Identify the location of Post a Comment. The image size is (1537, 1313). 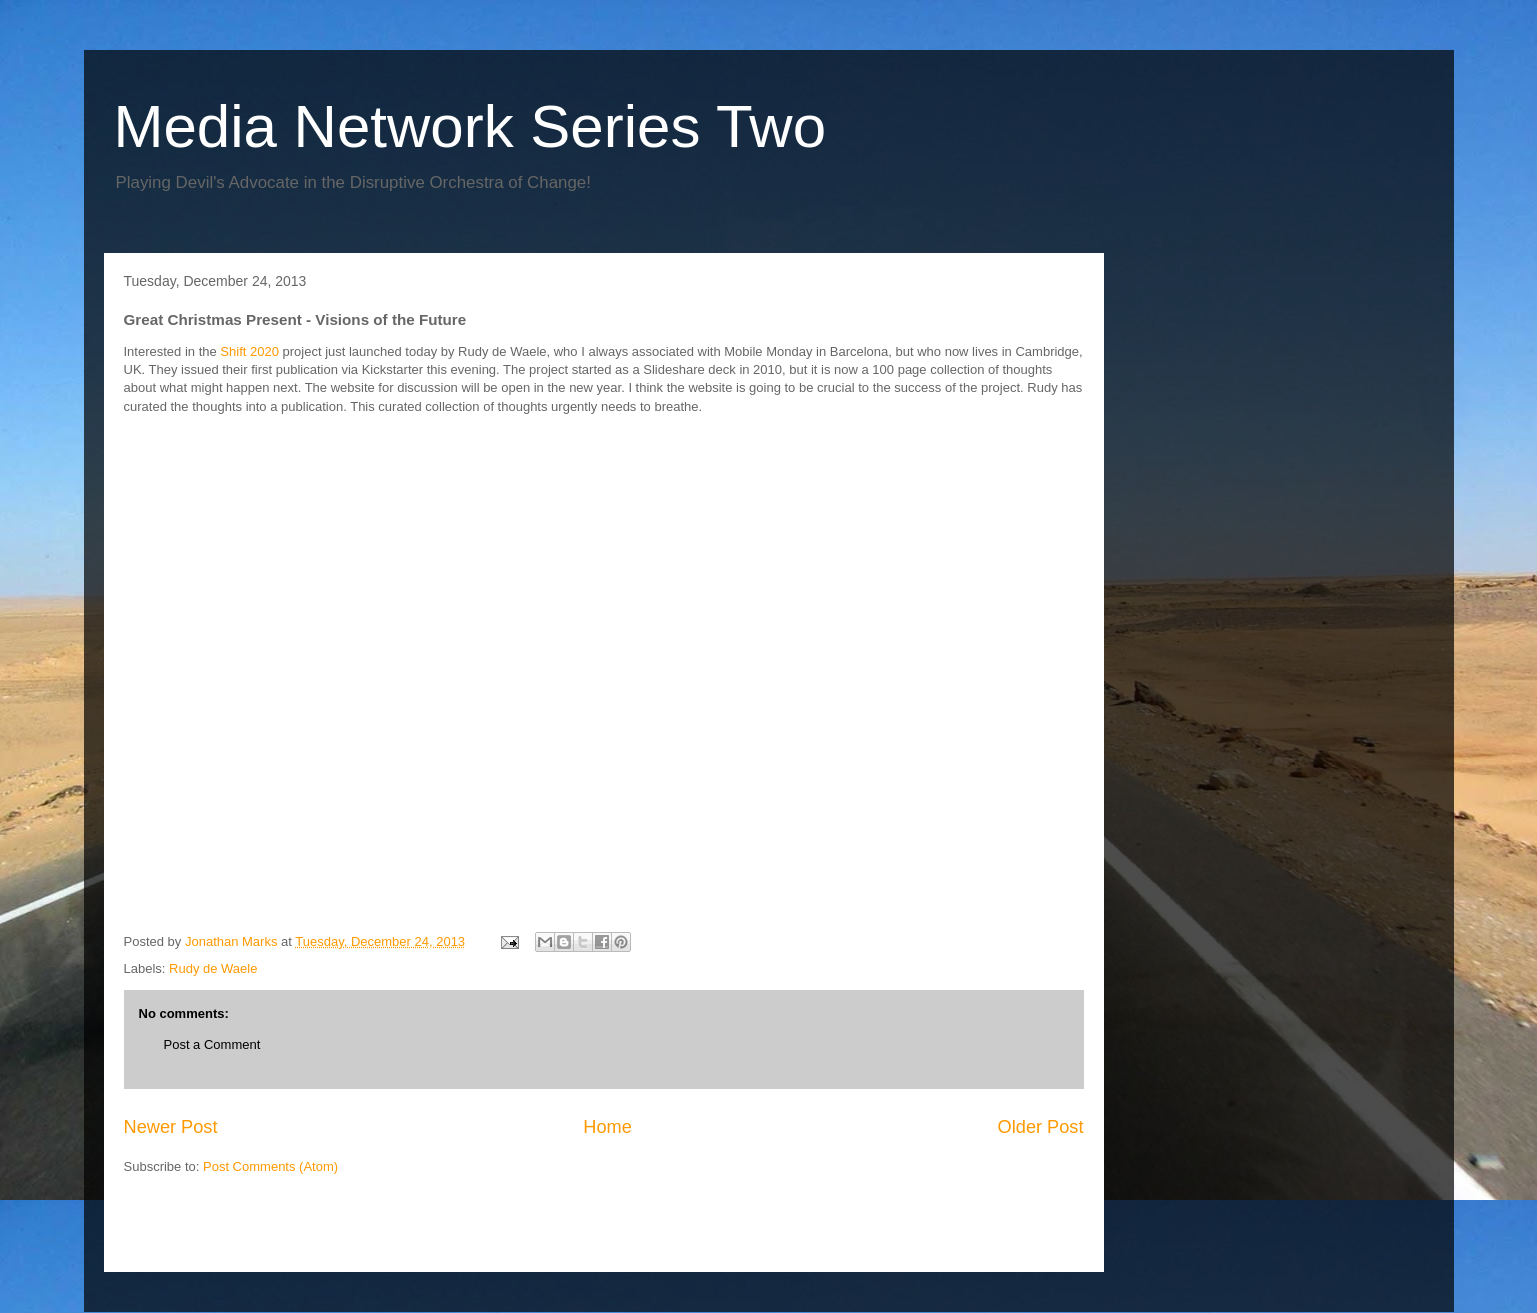
(212, 1044).